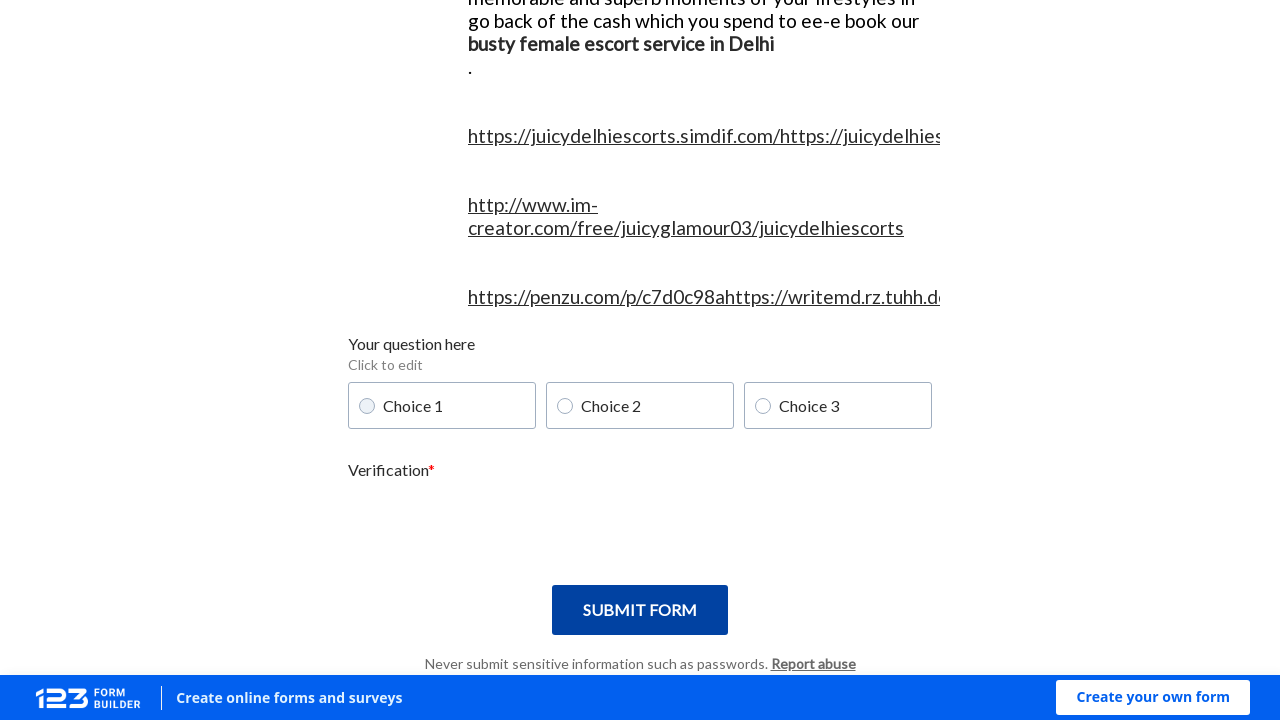  What do you see at coordinates (686, 216) in the screenshot?
I see `http://www.im-creator.com/free/juicyglamour03/juicydelhiescorts` at bounding box center [686, 216].